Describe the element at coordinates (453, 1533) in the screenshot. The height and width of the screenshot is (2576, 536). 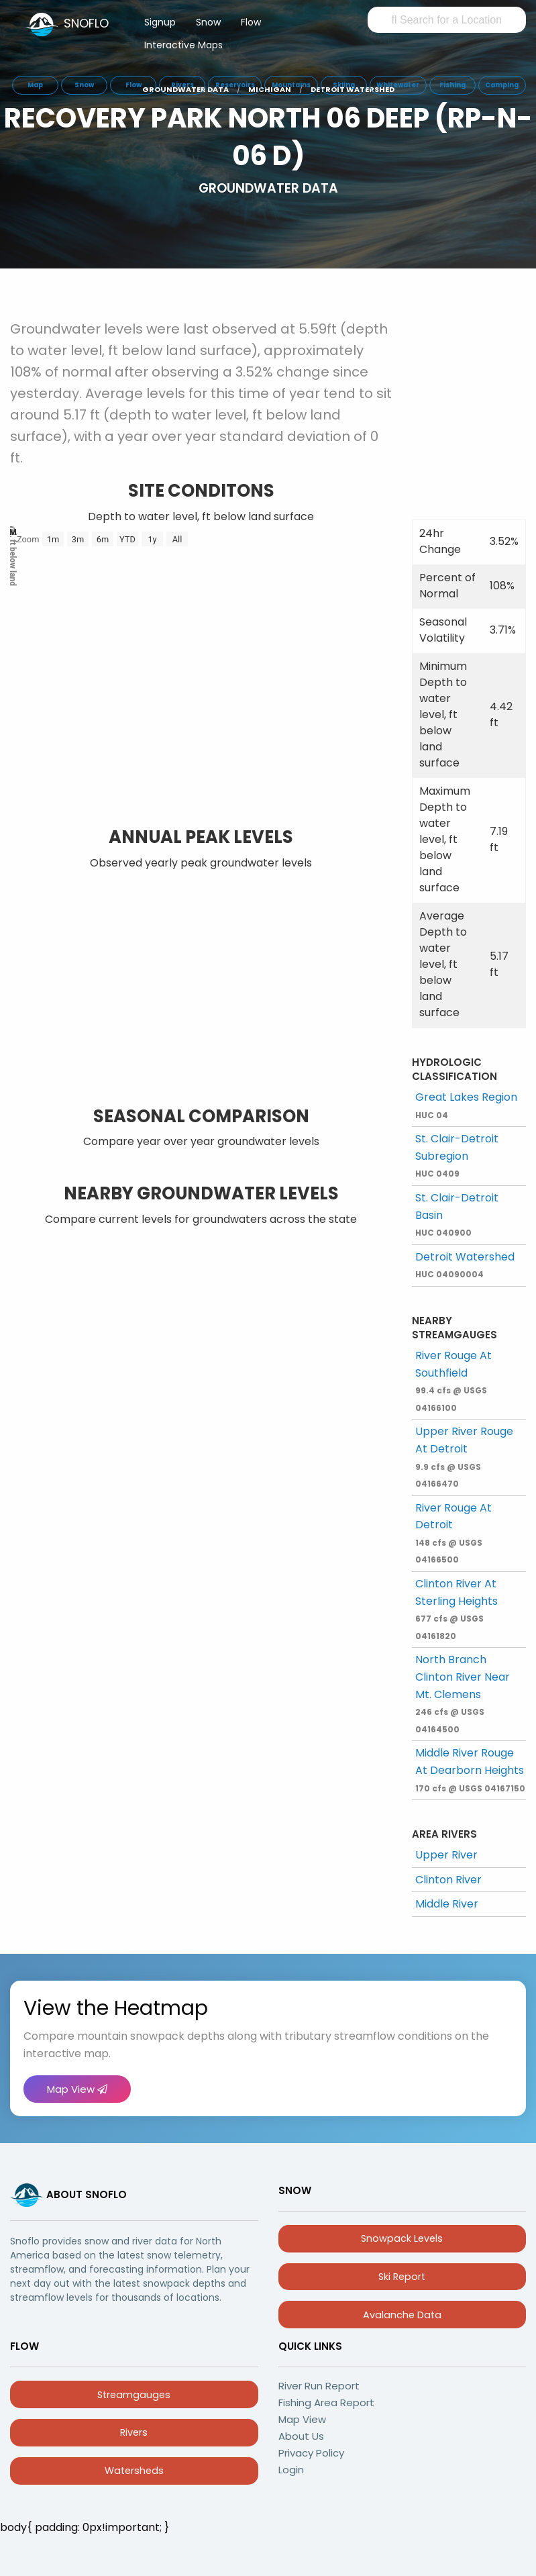
I see `River Rouge At Detroit` at that location.